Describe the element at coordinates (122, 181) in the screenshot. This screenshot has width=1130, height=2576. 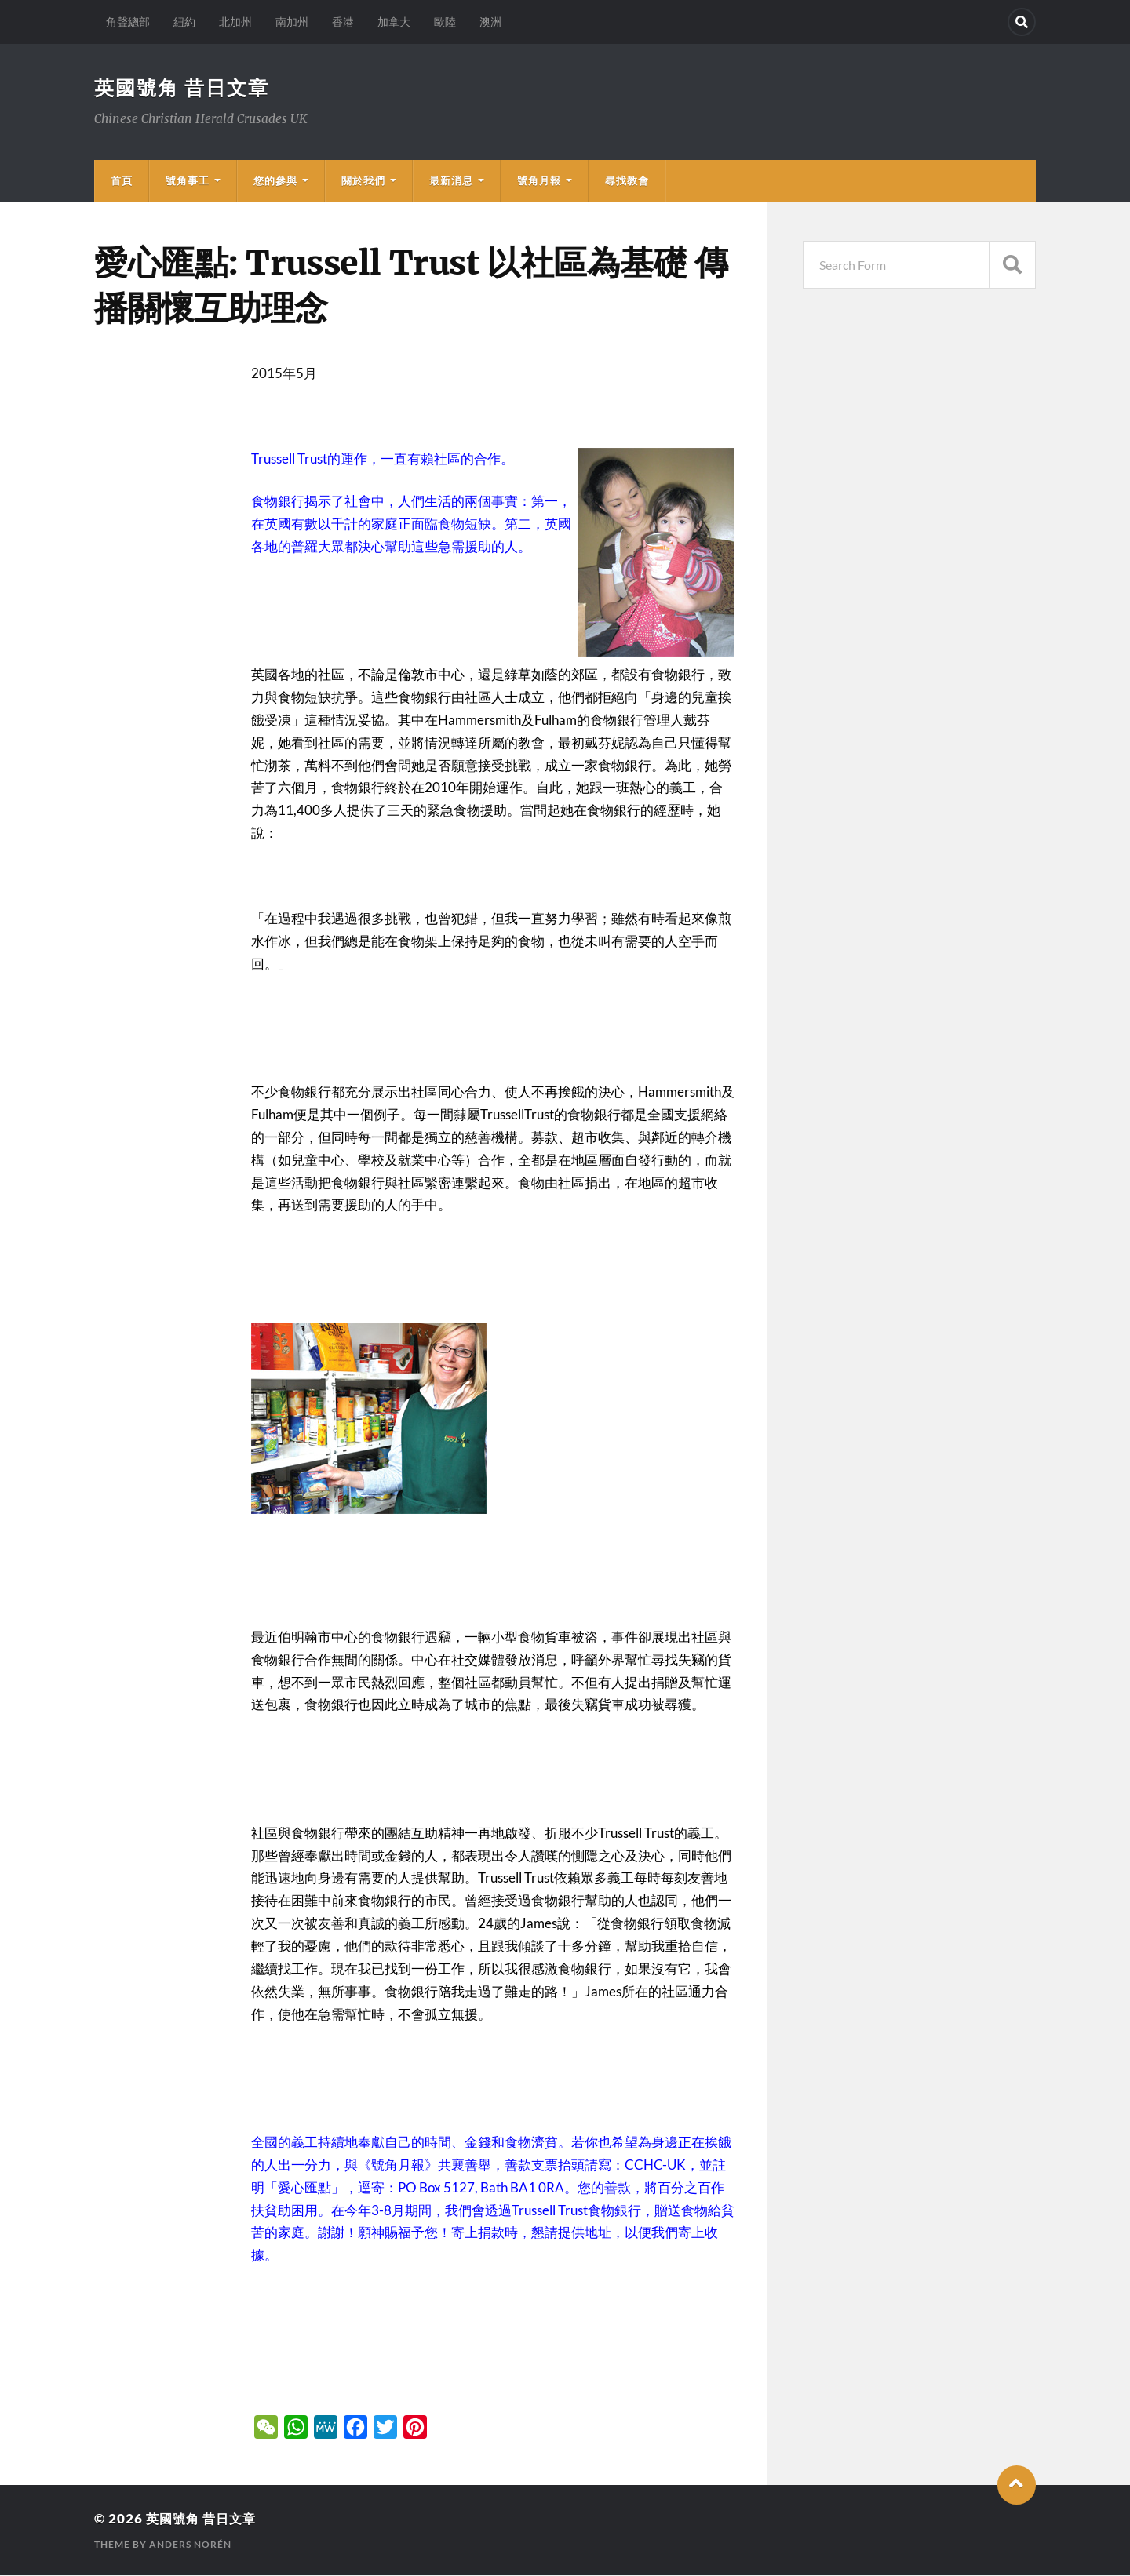
I see `首頁` at that location.